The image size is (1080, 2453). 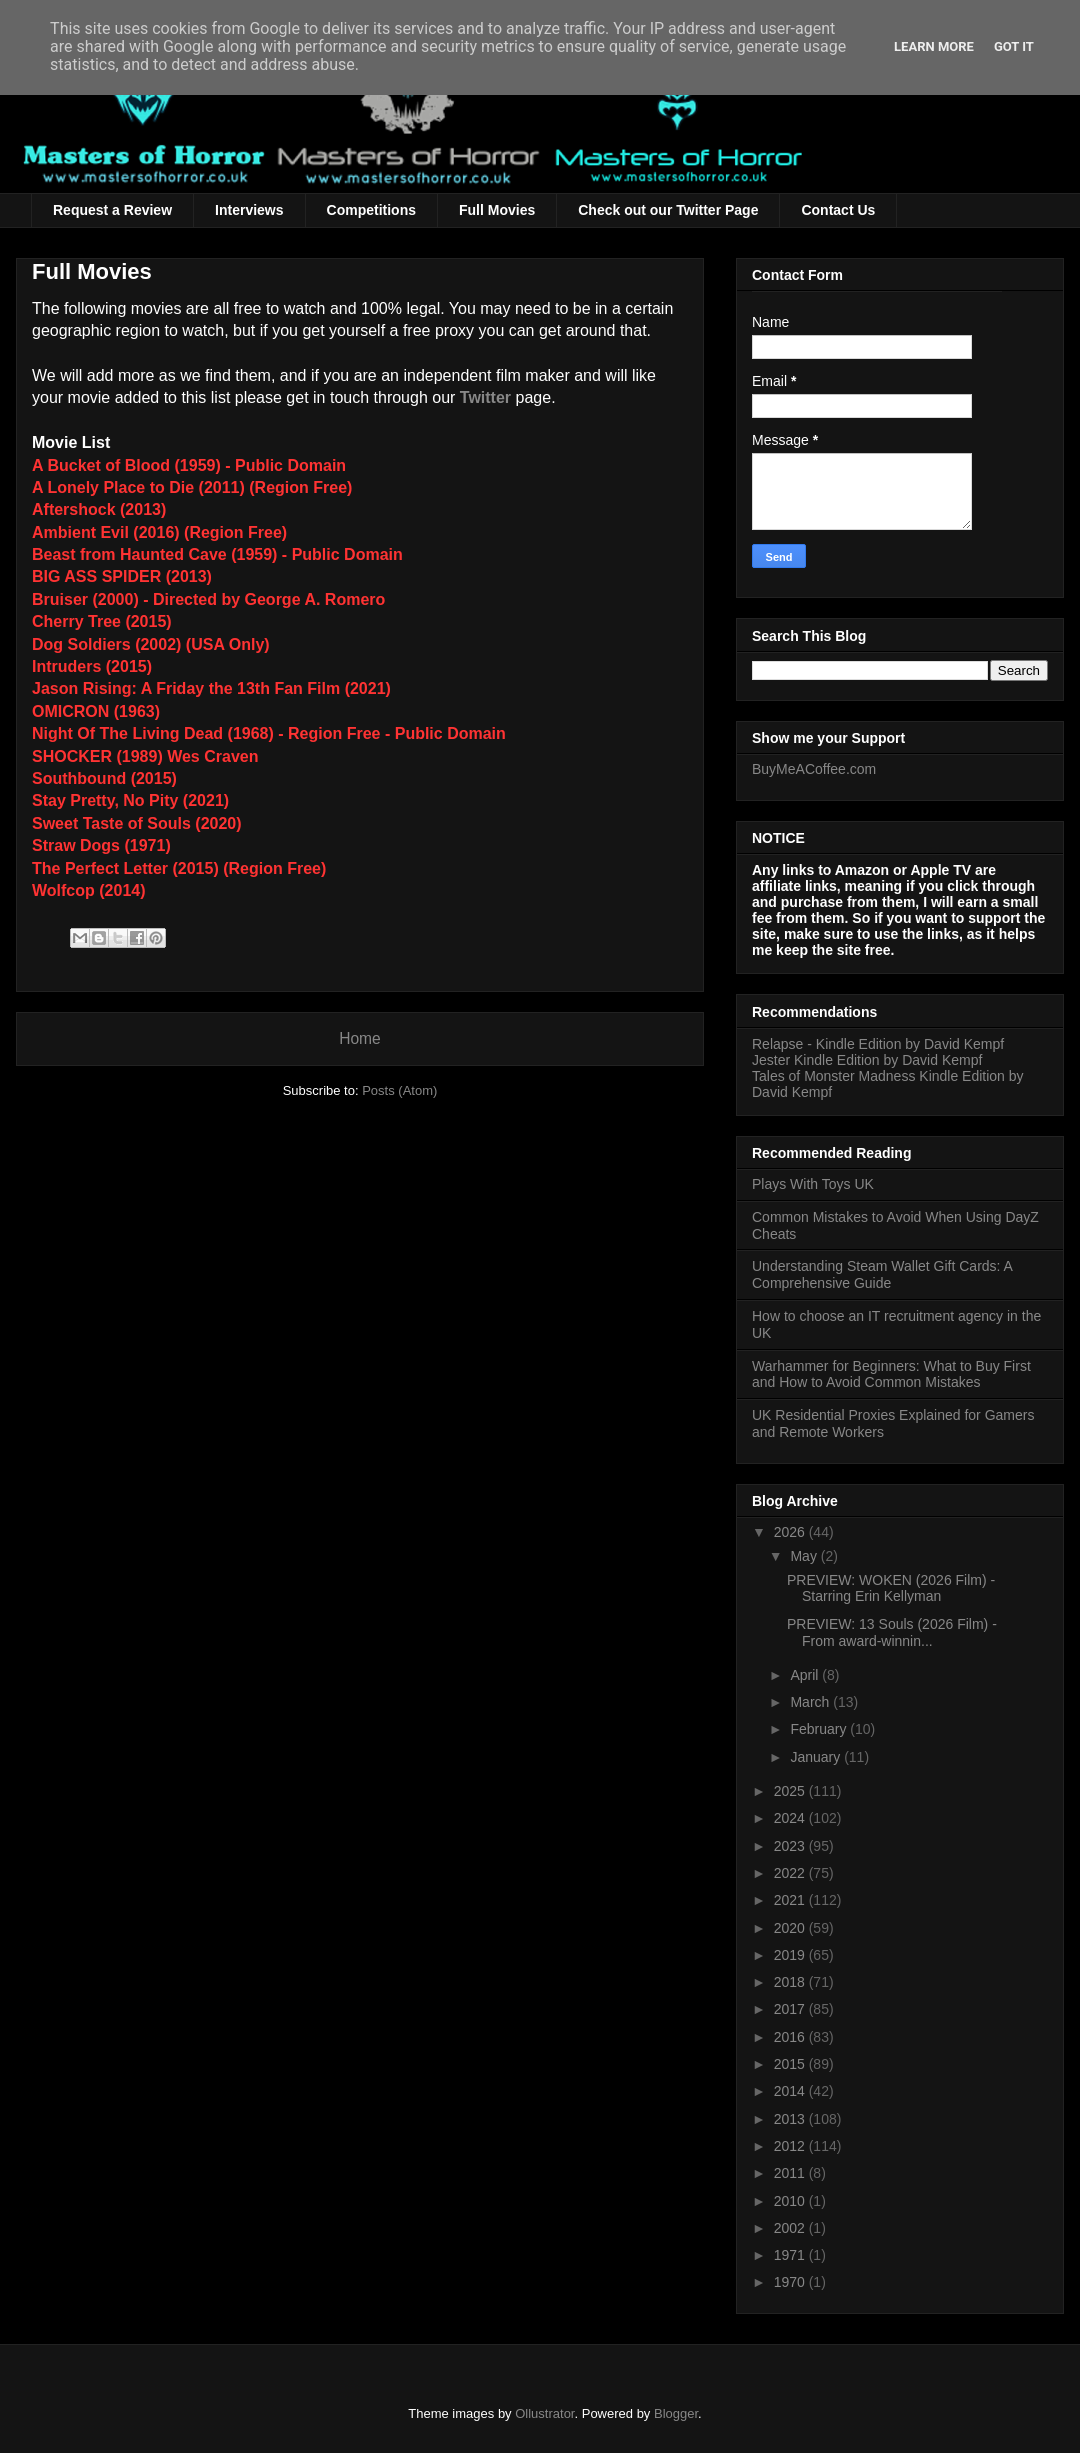 What do you see at coordinates (791, 2037) in the screenshot?
I see `2016` at bounding box center [791, 2037].